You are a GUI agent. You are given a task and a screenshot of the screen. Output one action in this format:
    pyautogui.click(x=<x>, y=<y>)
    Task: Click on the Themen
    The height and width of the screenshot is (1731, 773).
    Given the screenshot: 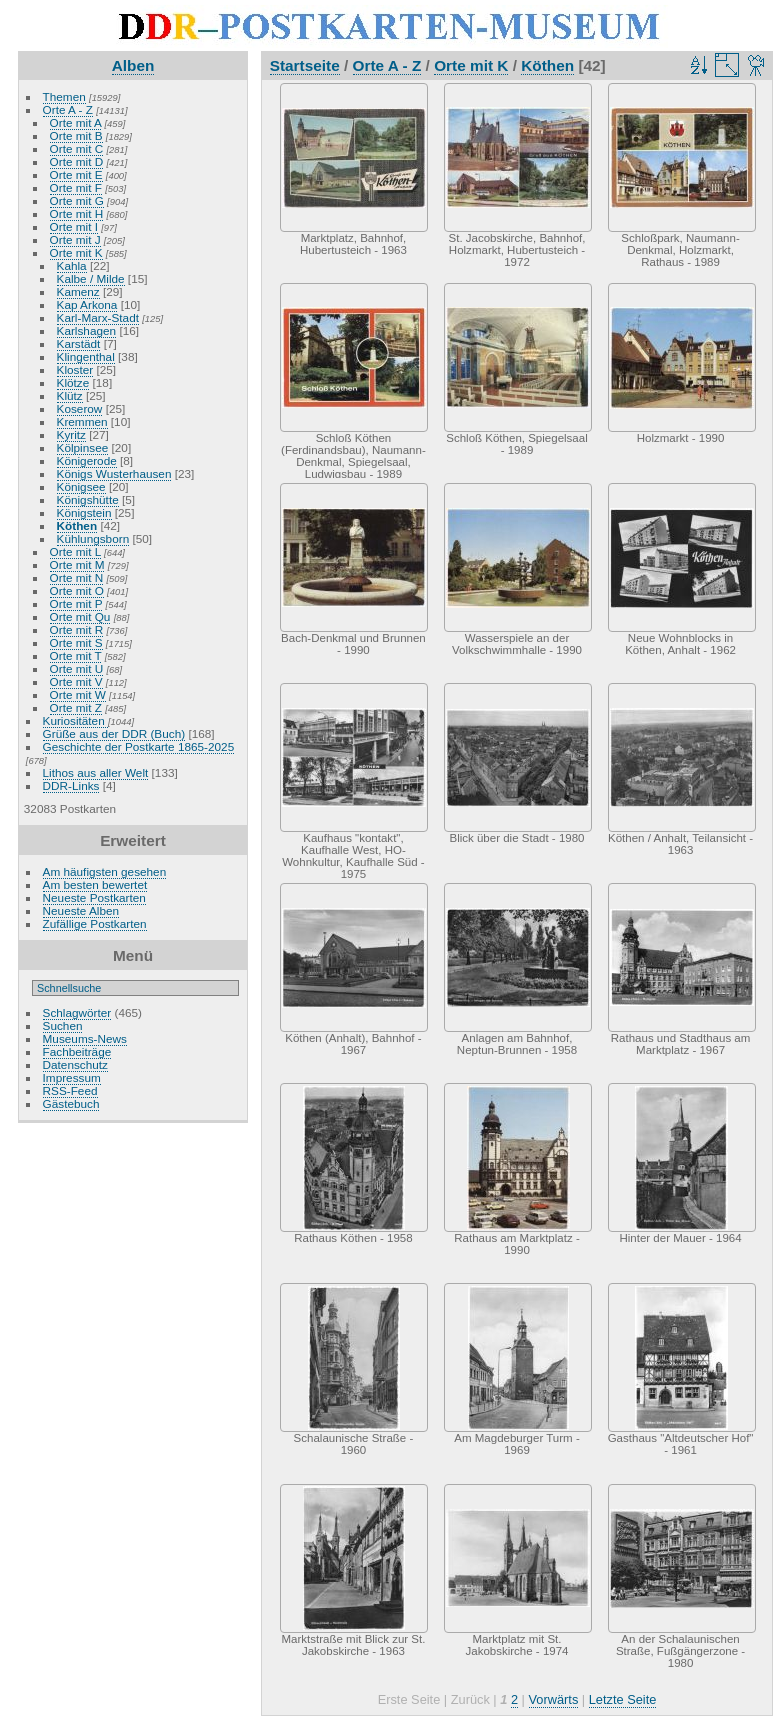 What is the action you would take?
    pyautogui.click(x=64, y=96)
    